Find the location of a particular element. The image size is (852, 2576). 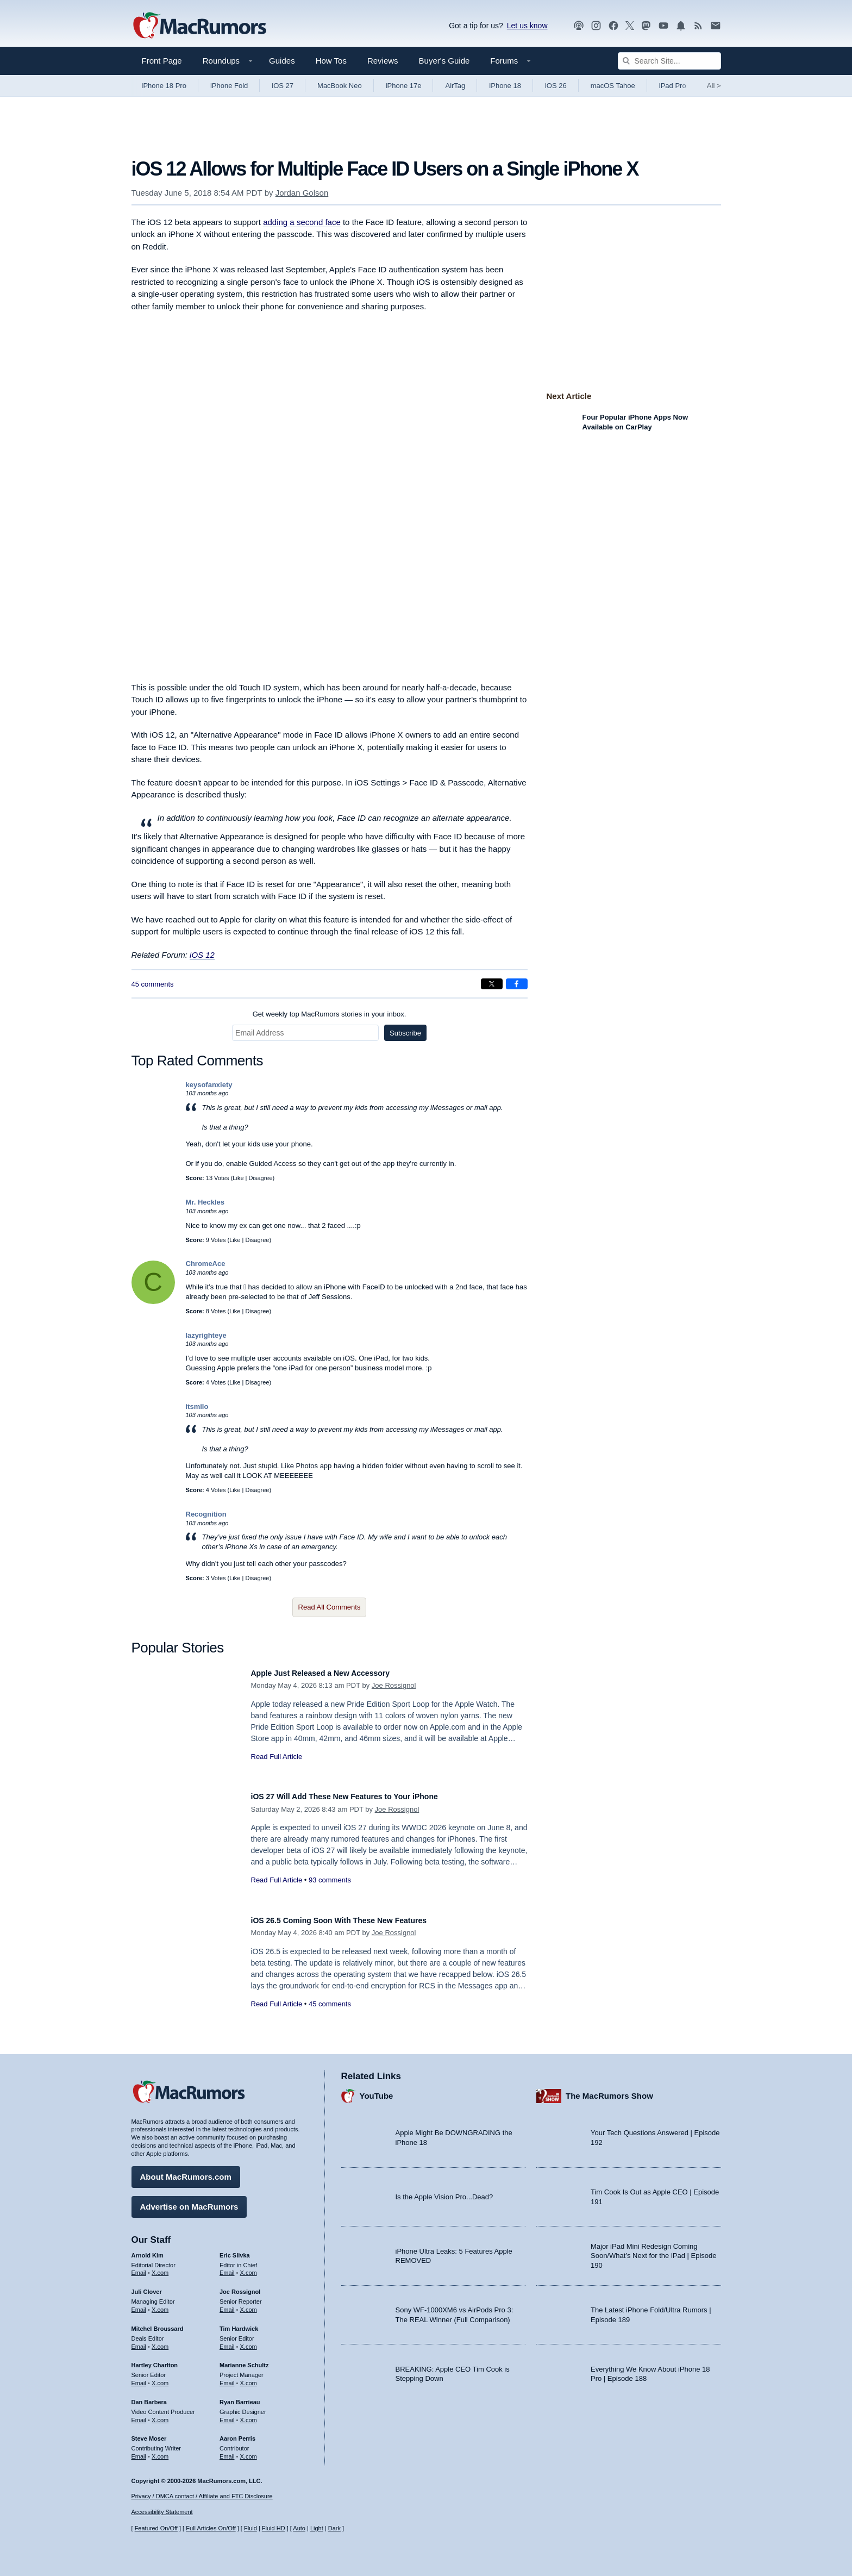

About MacRumors.com is located at coordinates (185, 2171).